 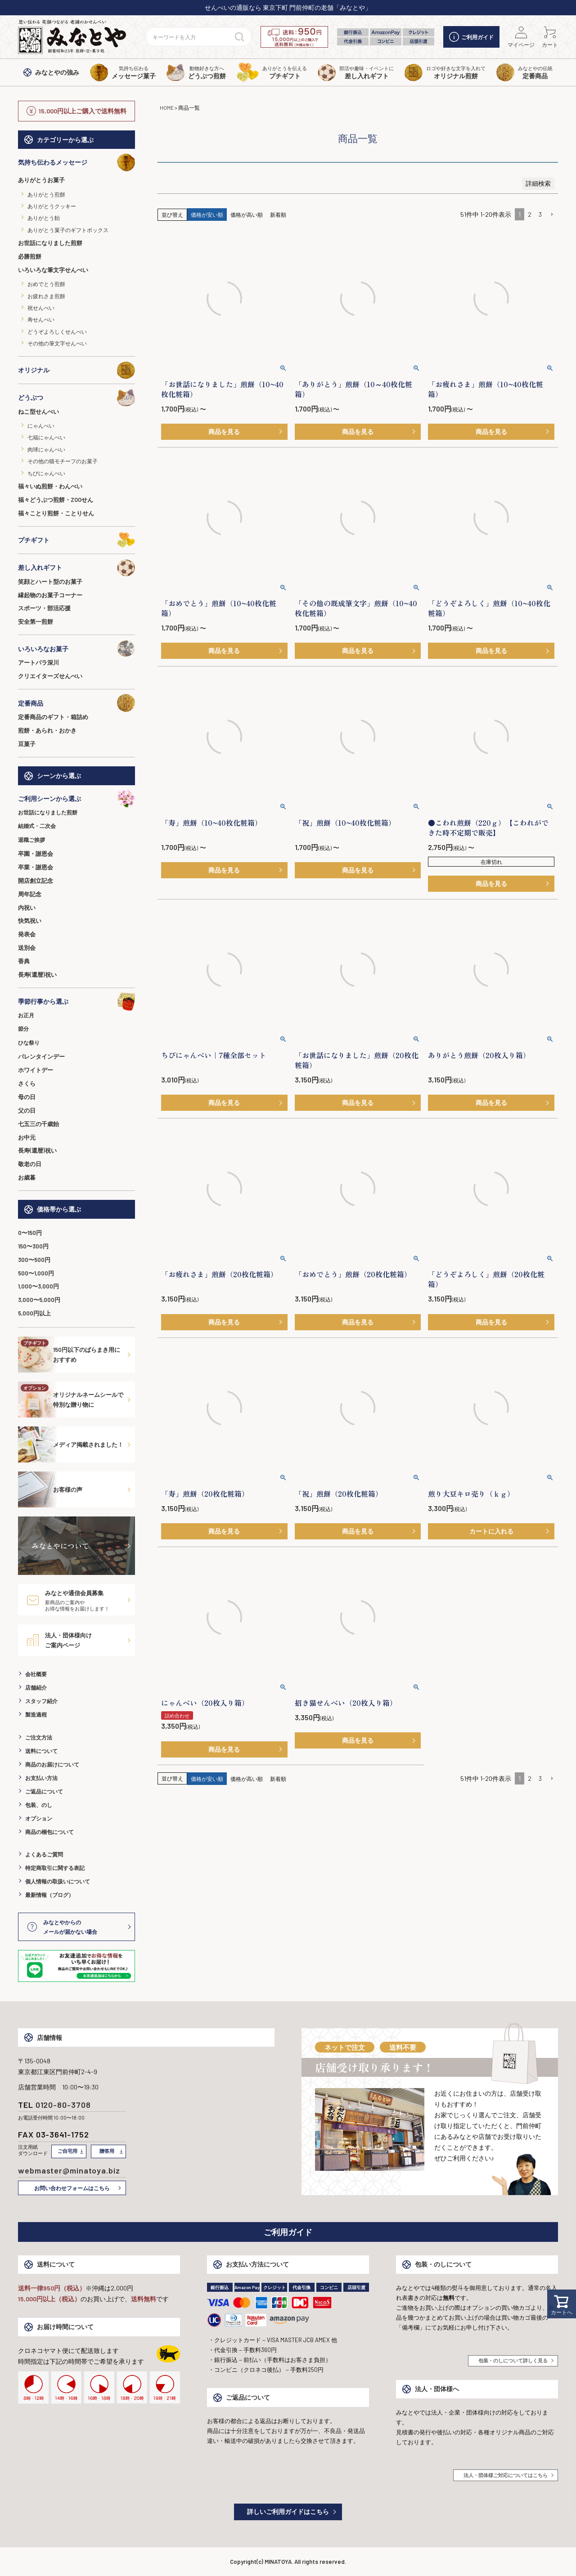 What do you see at coordinates (38, 662) in the screenshot?
I see `アートパラ深川` at bounding box center [38, 662].